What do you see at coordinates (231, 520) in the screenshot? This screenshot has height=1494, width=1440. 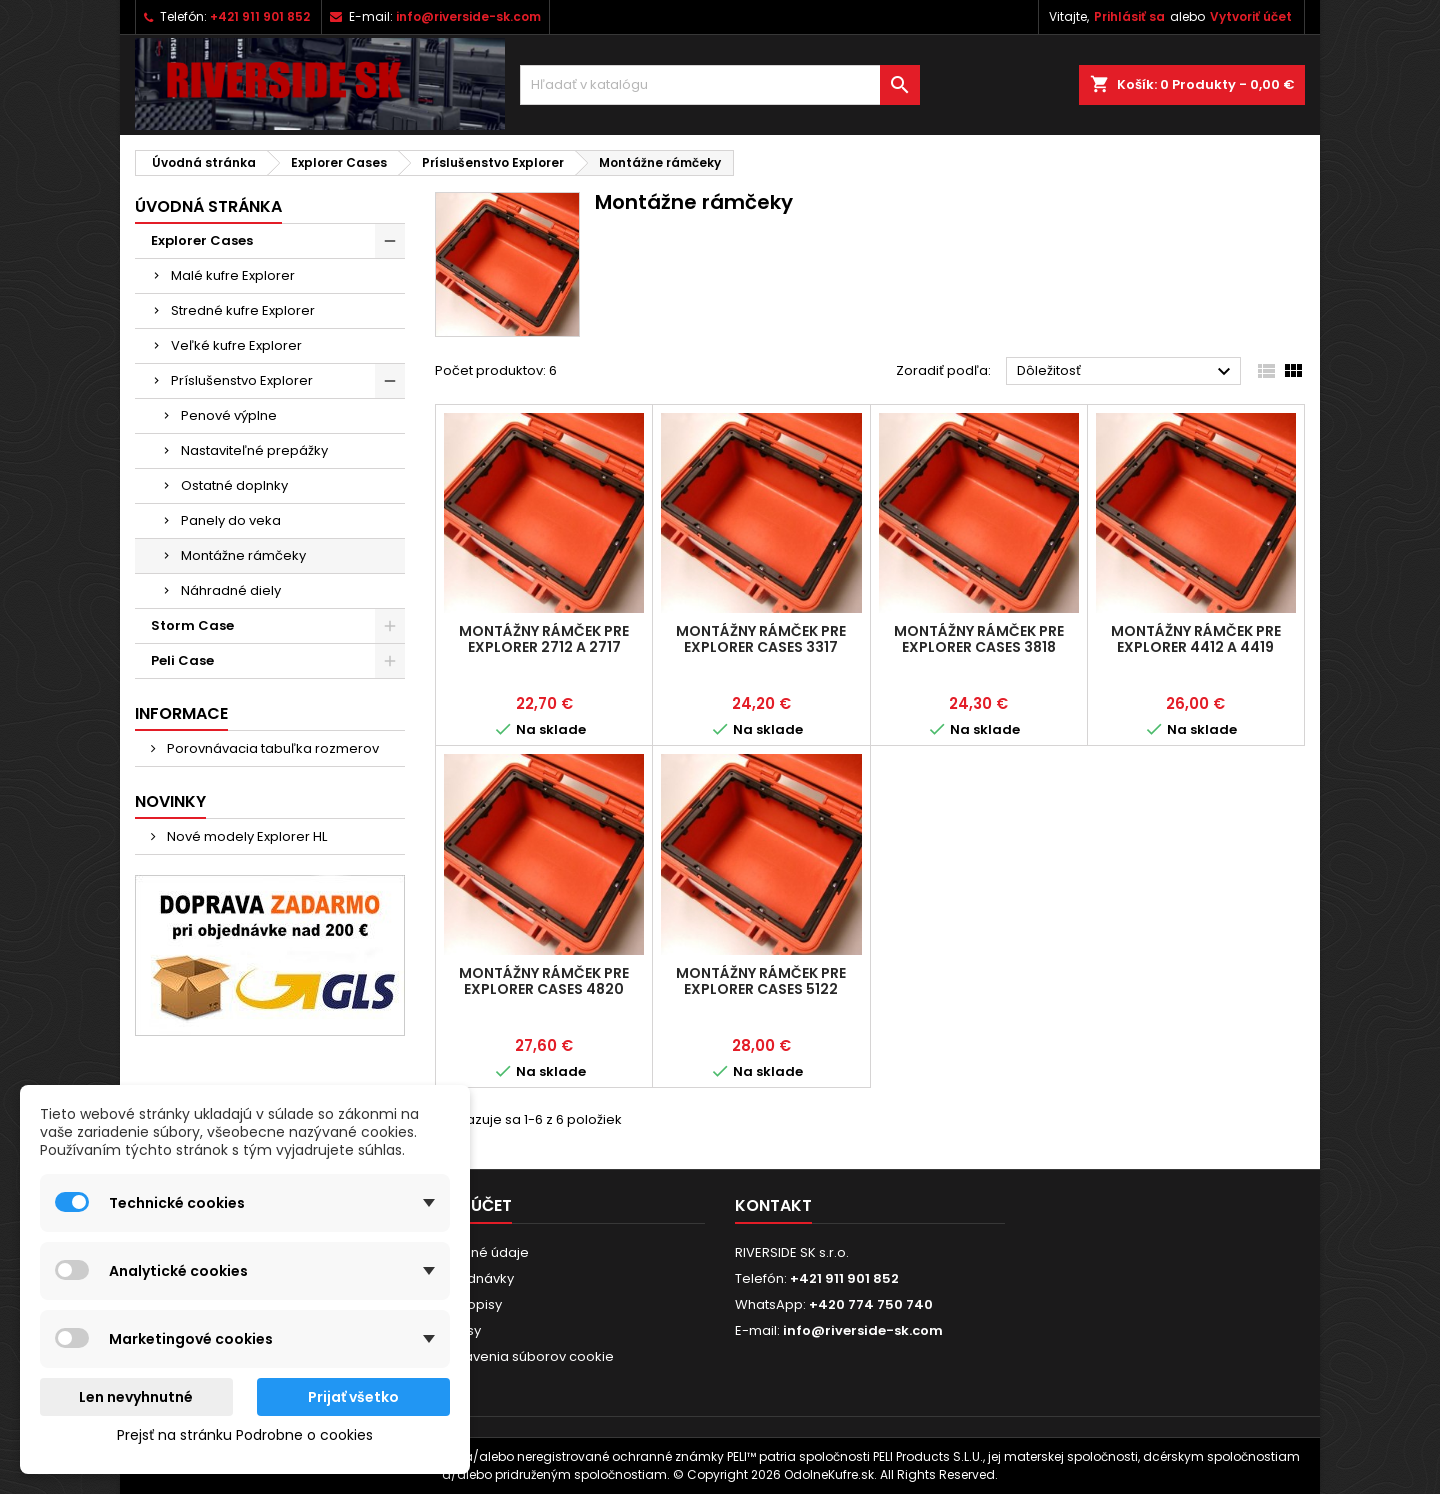 I see `Panely do veka` at bounding box center [231, 520].